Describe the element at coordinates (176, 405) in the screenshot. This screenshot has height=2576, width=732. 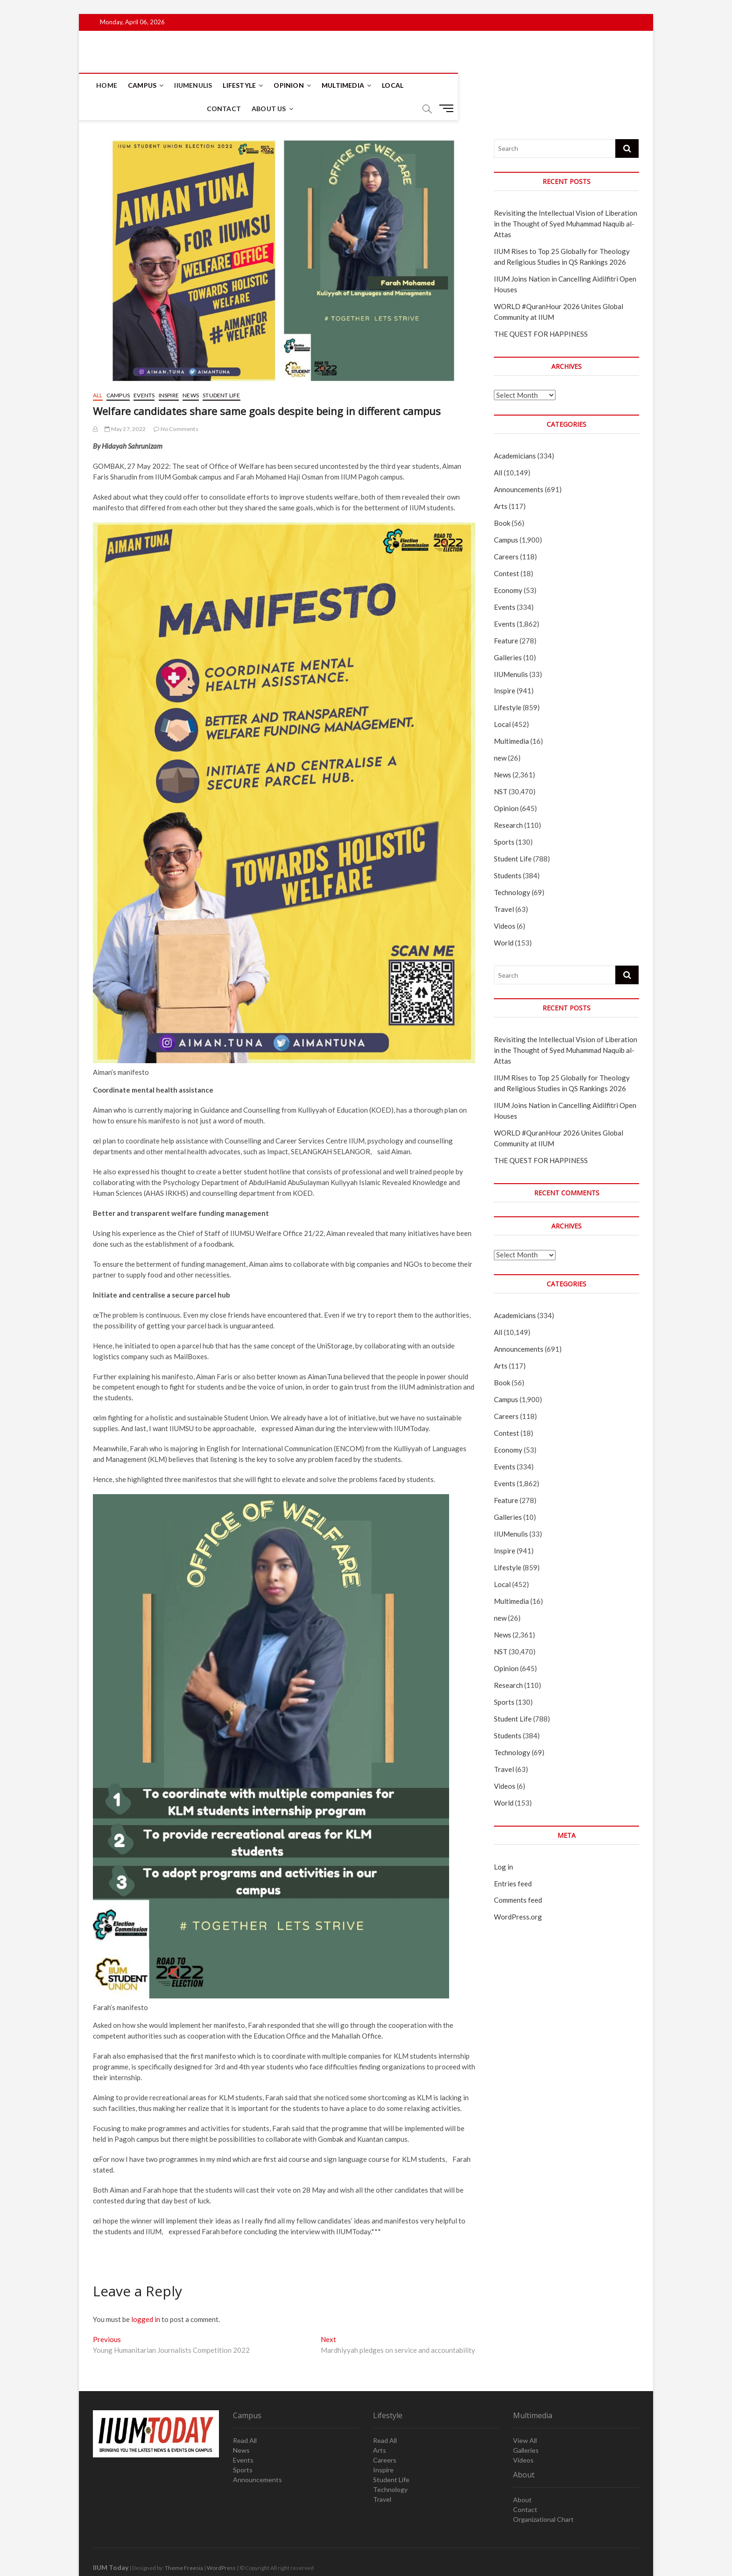
I see `No Comments` at that location.